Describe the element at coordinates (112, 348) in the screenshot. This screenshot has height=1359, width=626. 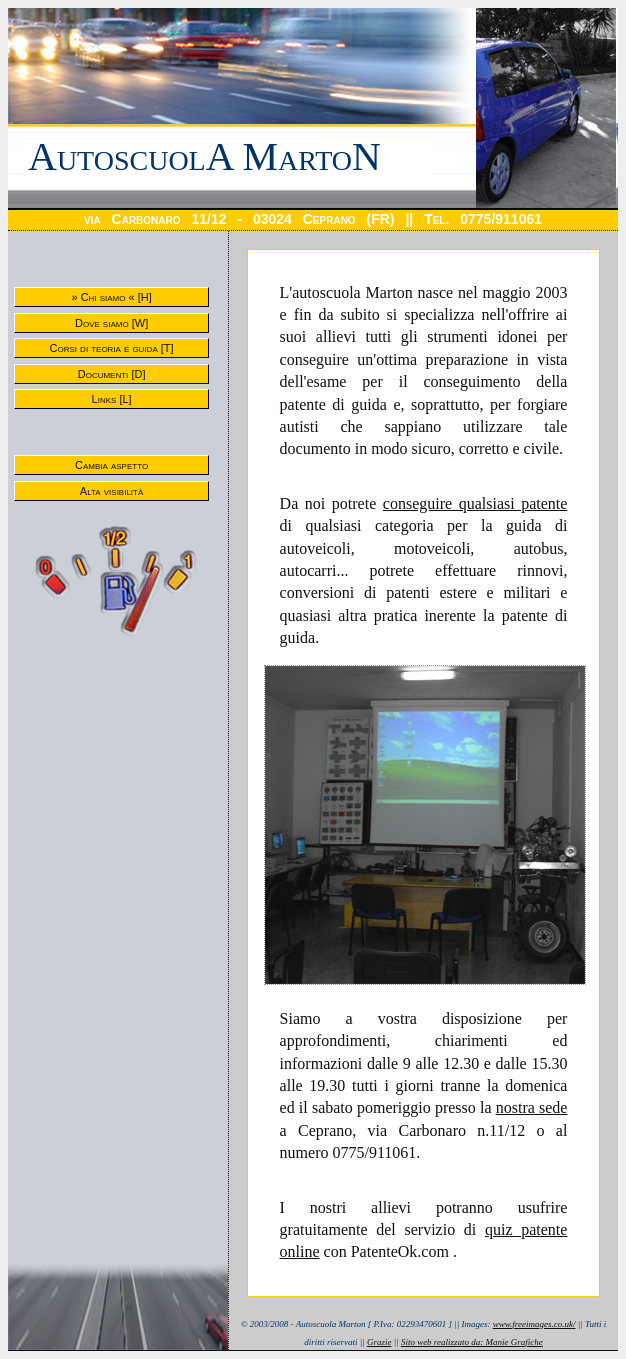
I see `Corsi di teoria e guida [T]` at that location.